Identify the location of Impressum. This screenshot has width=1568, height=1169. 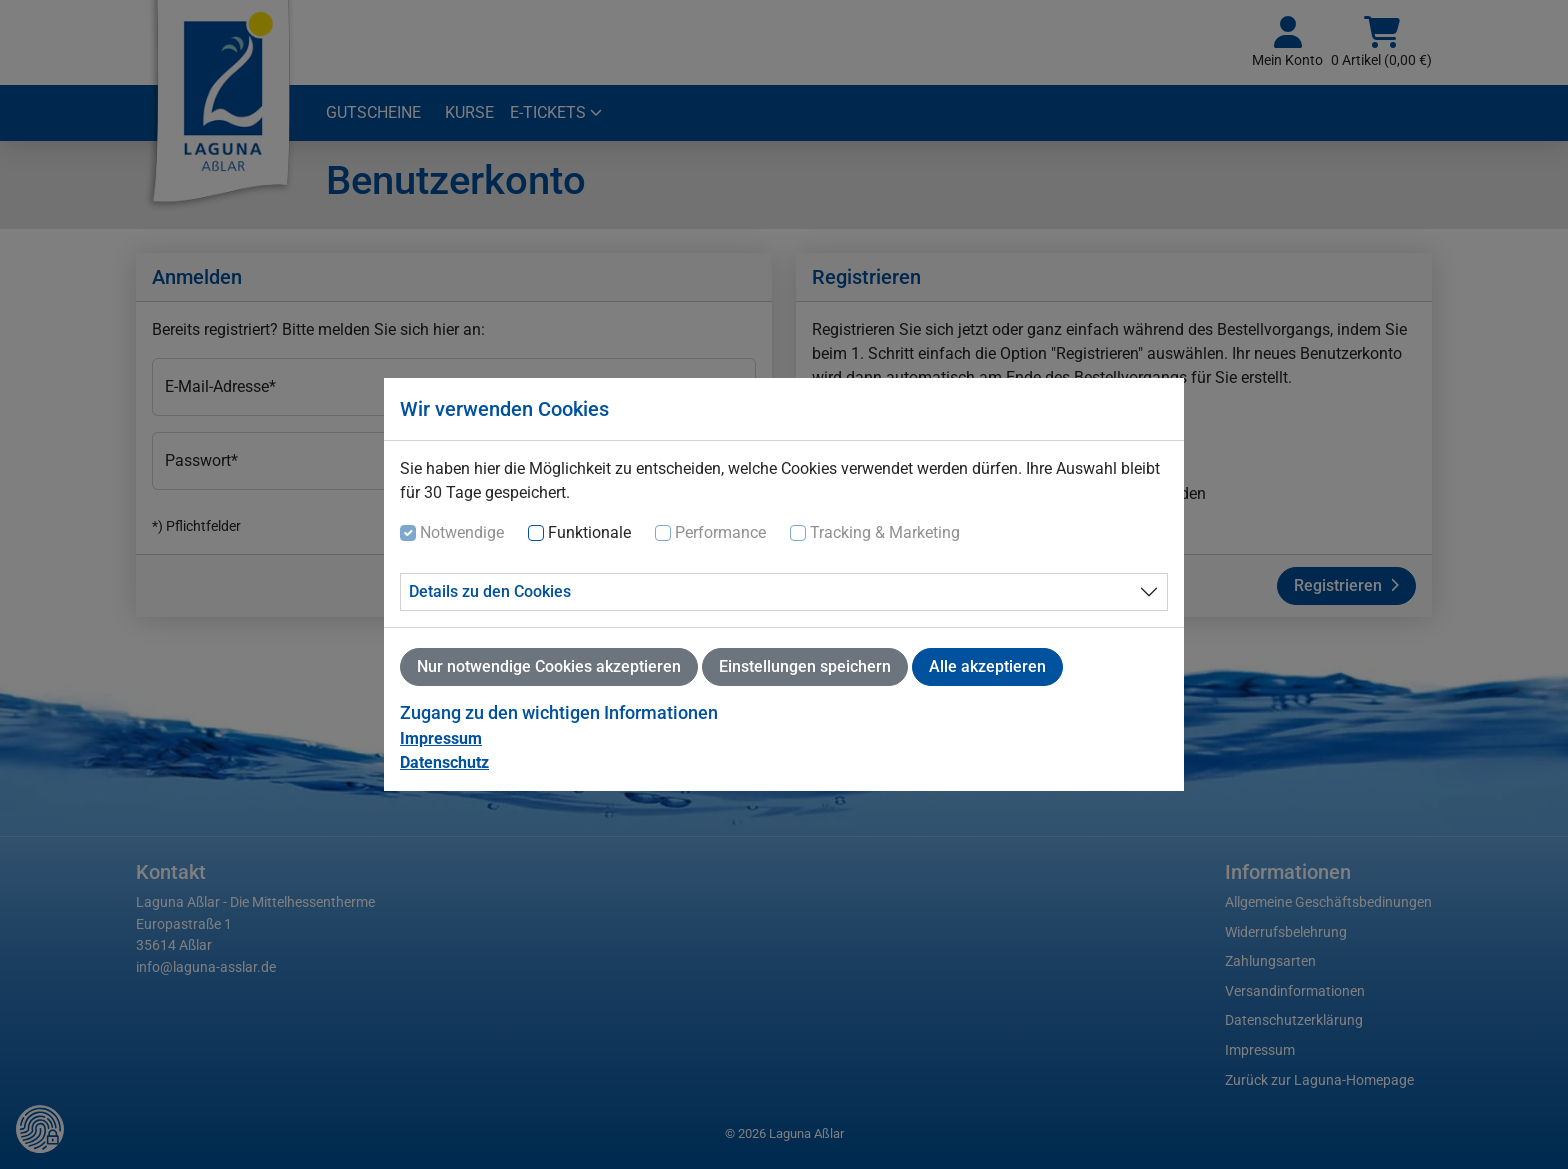
(441, 738).